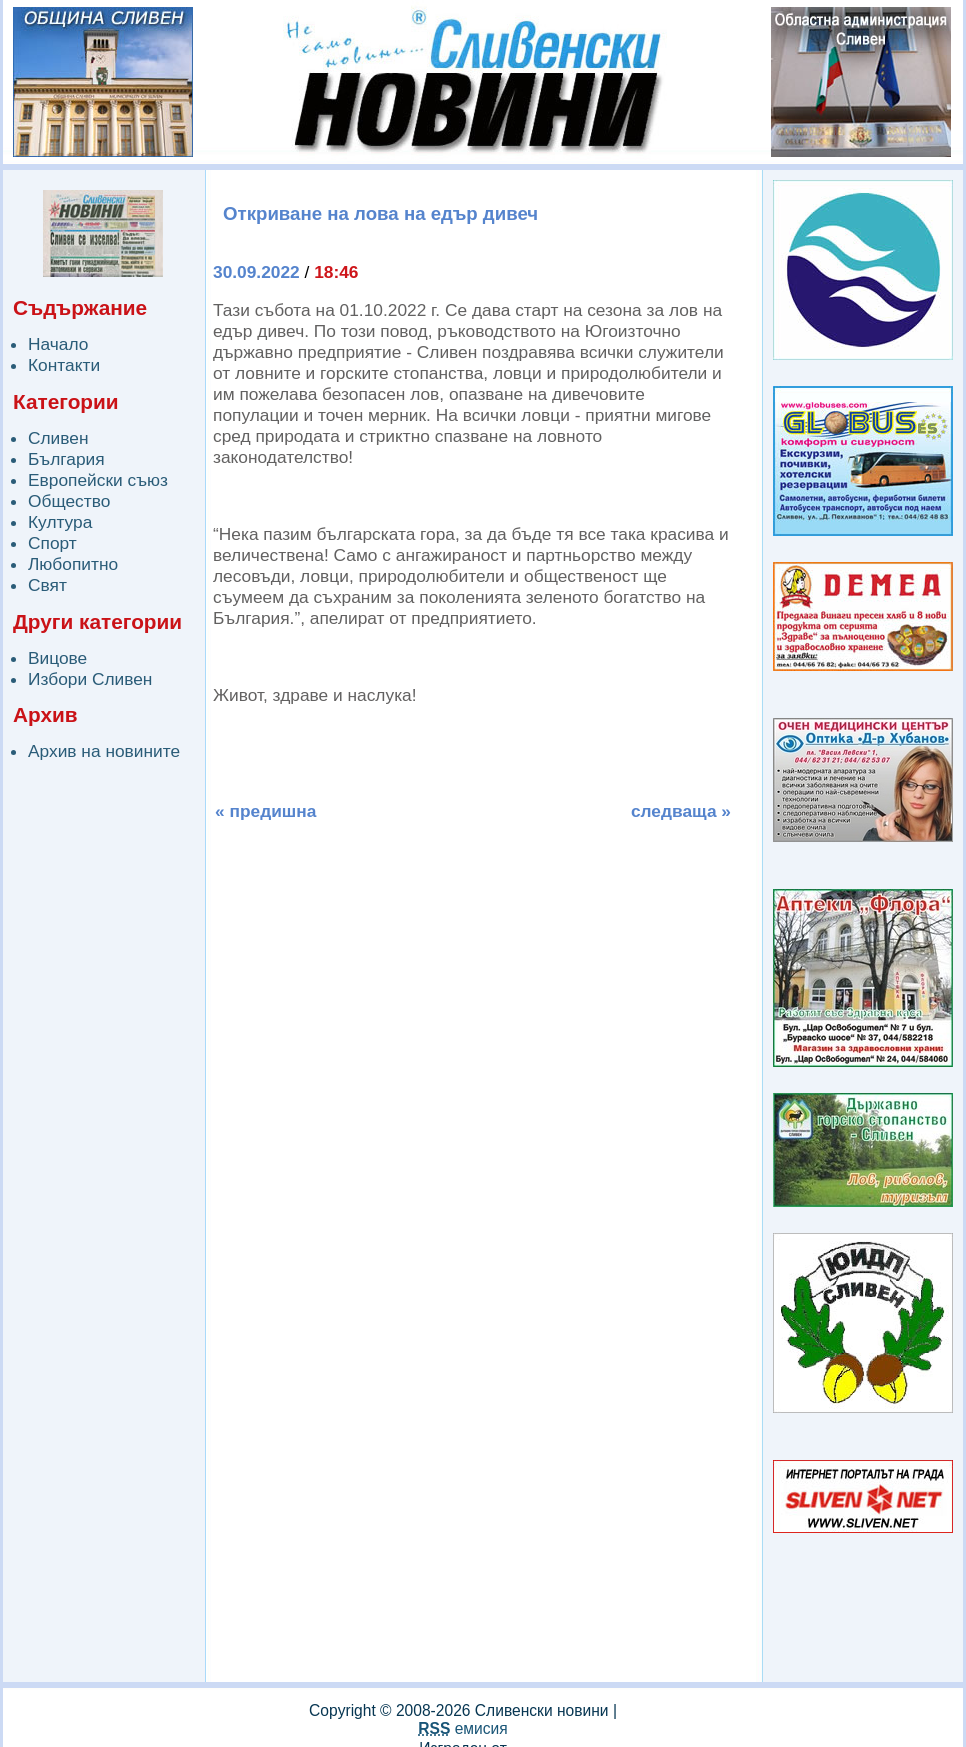 Image resolution: width=966 pixels, height=1747 pixels. I want to click on Любопитно, so click(73, 564).